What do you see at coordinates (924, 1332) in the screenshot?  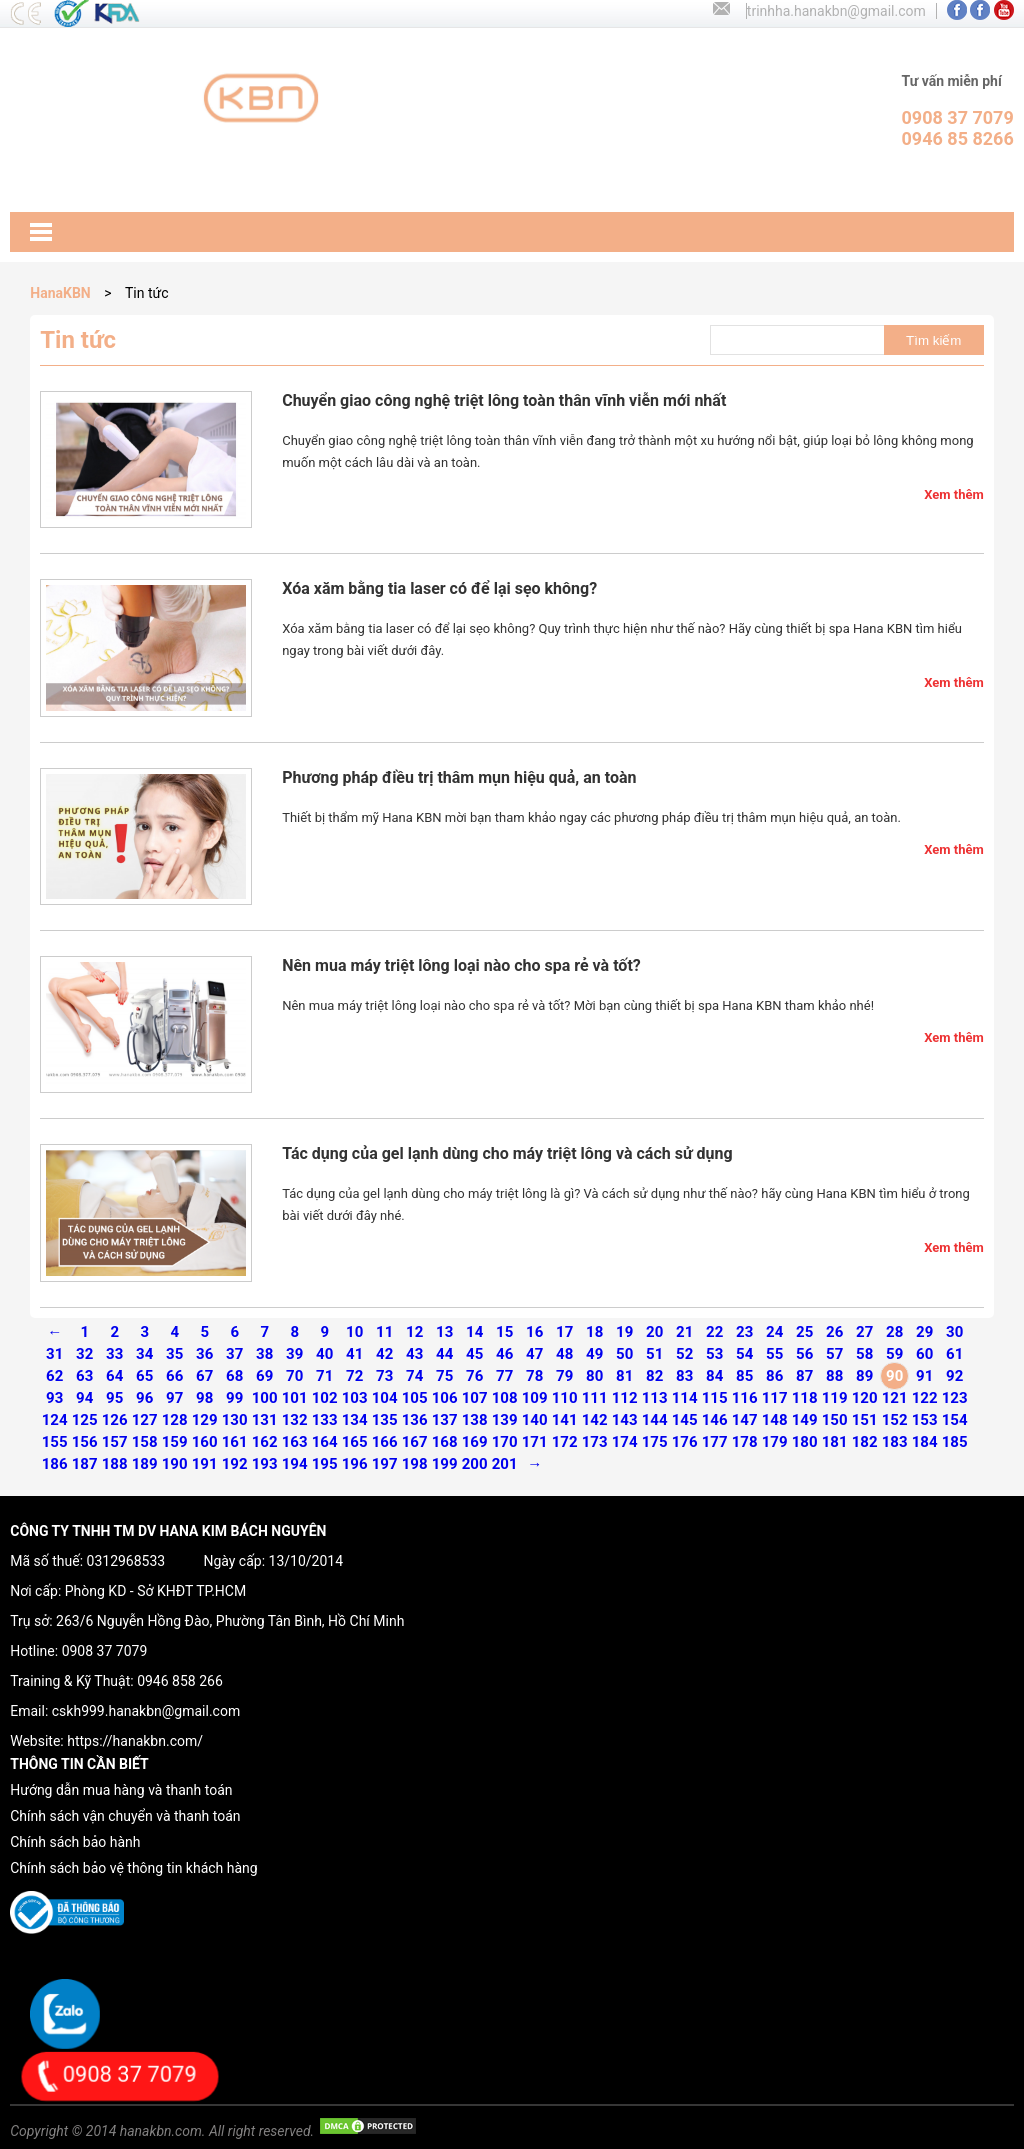 I see `29` at bounding box center [924, 1332].